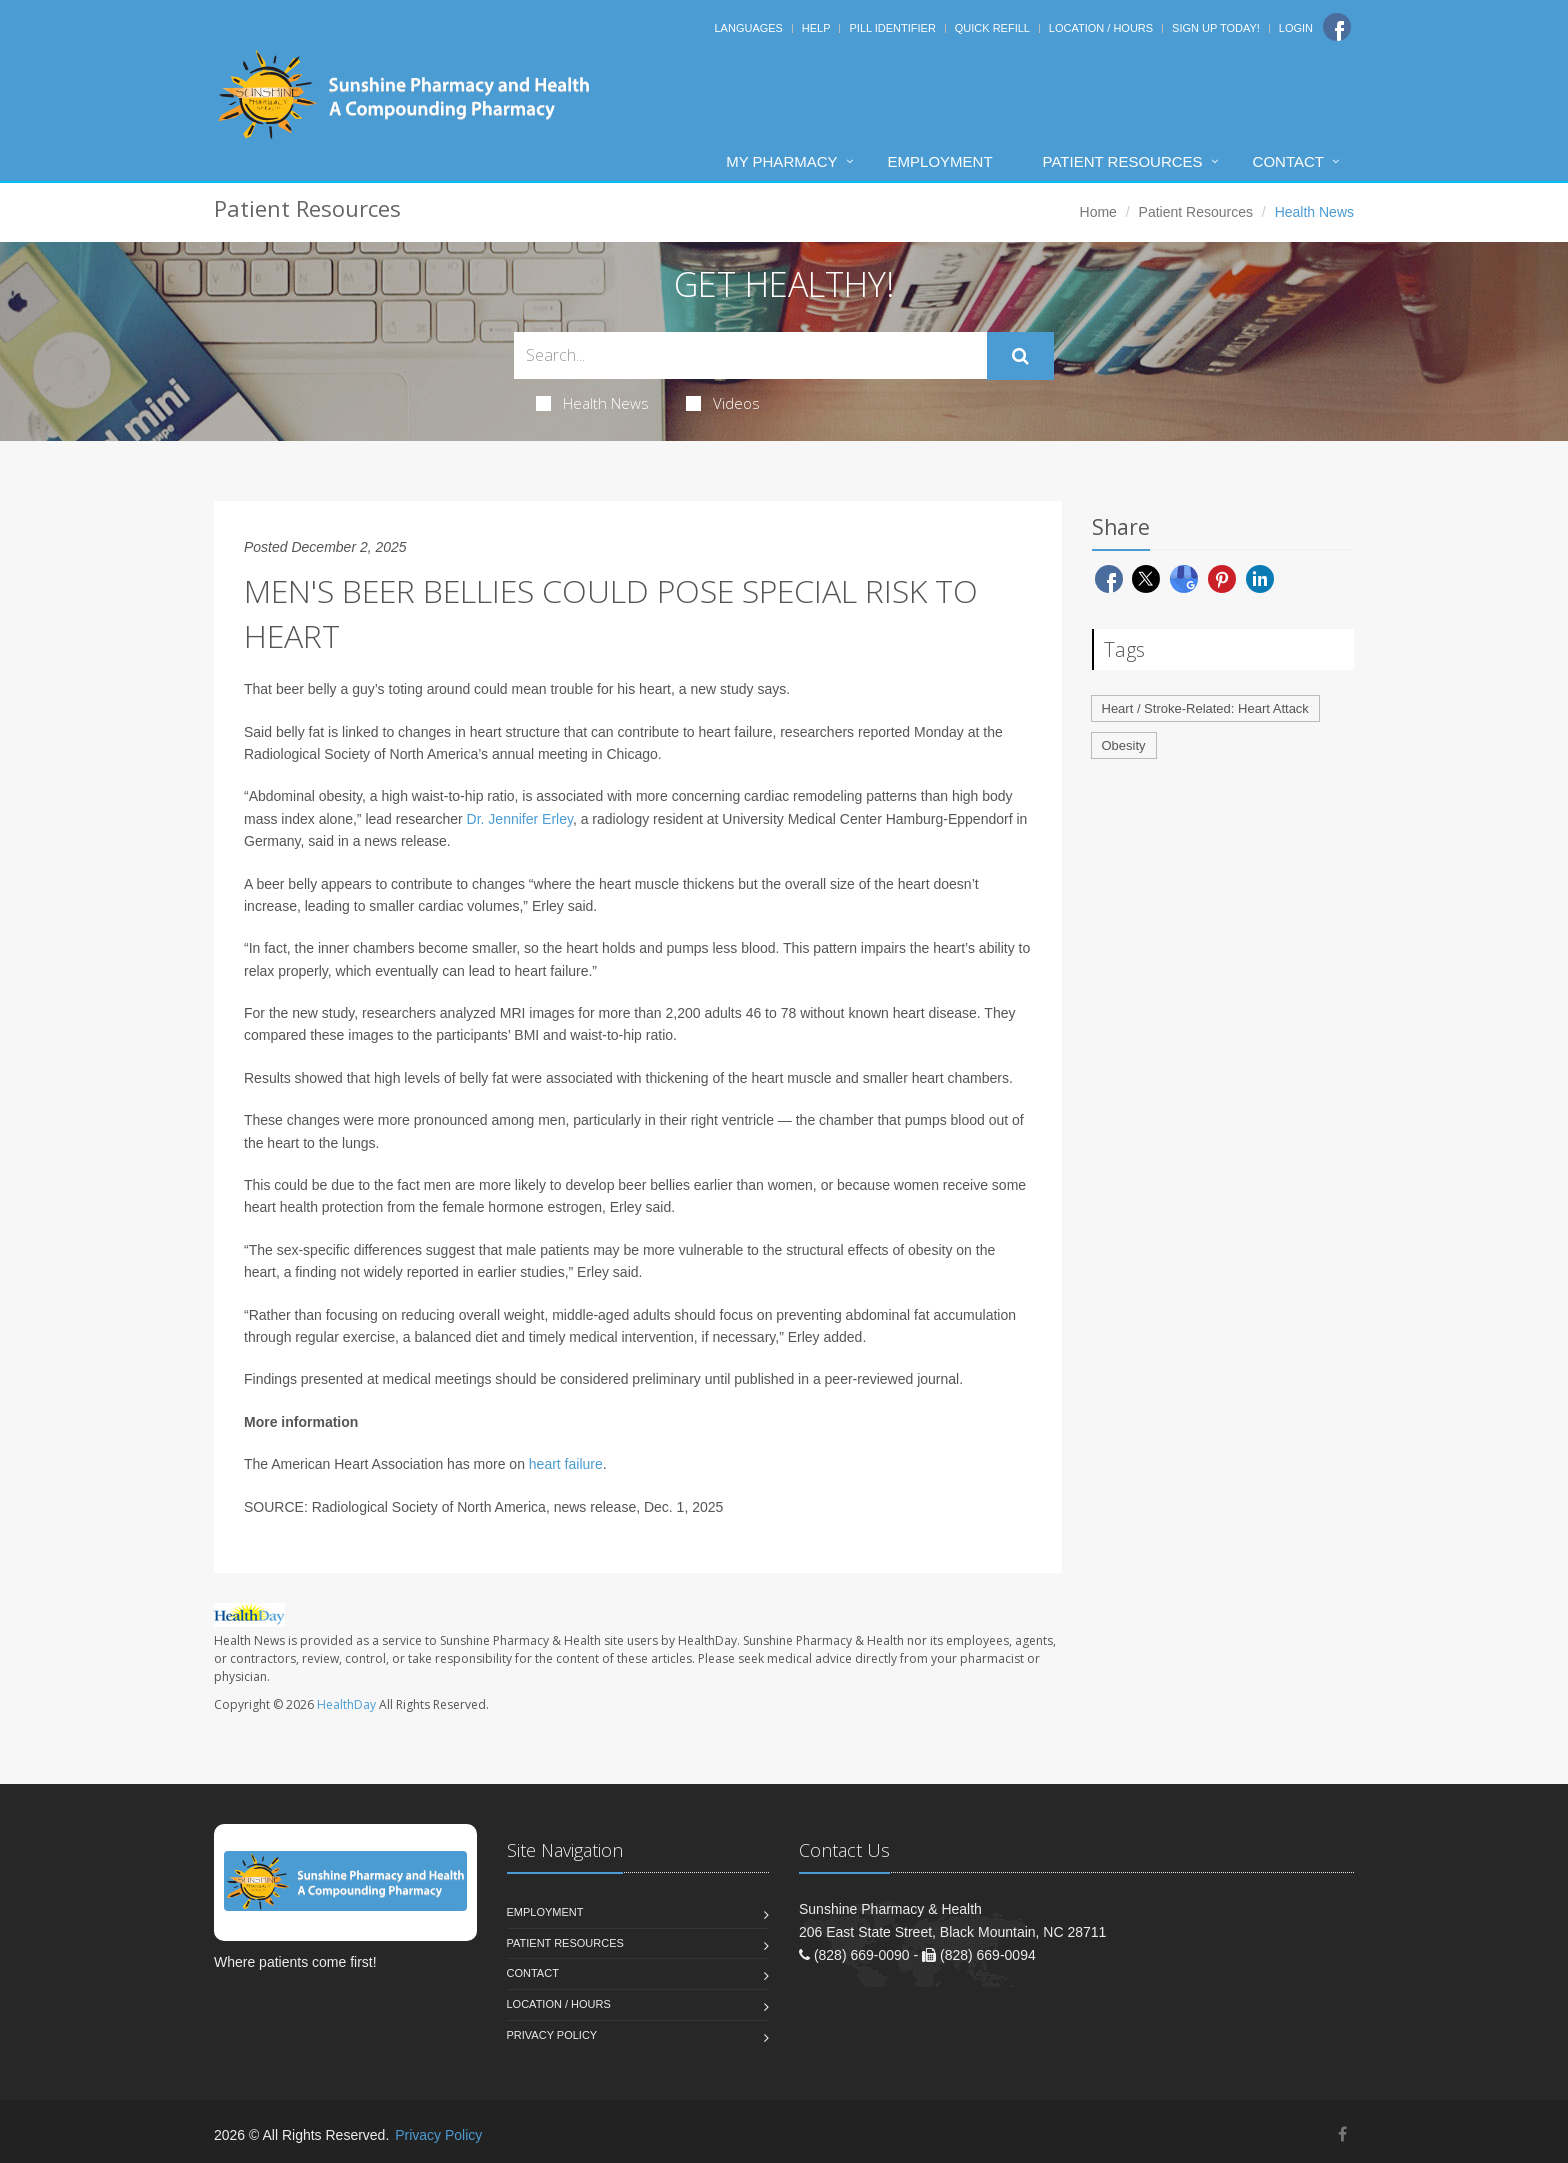 The width and height of the screenshot is (1568, 2163). What do you see at coordinates (1098, 212) in the screenshot?
I see `Home` at bounding box center [1098, 212].